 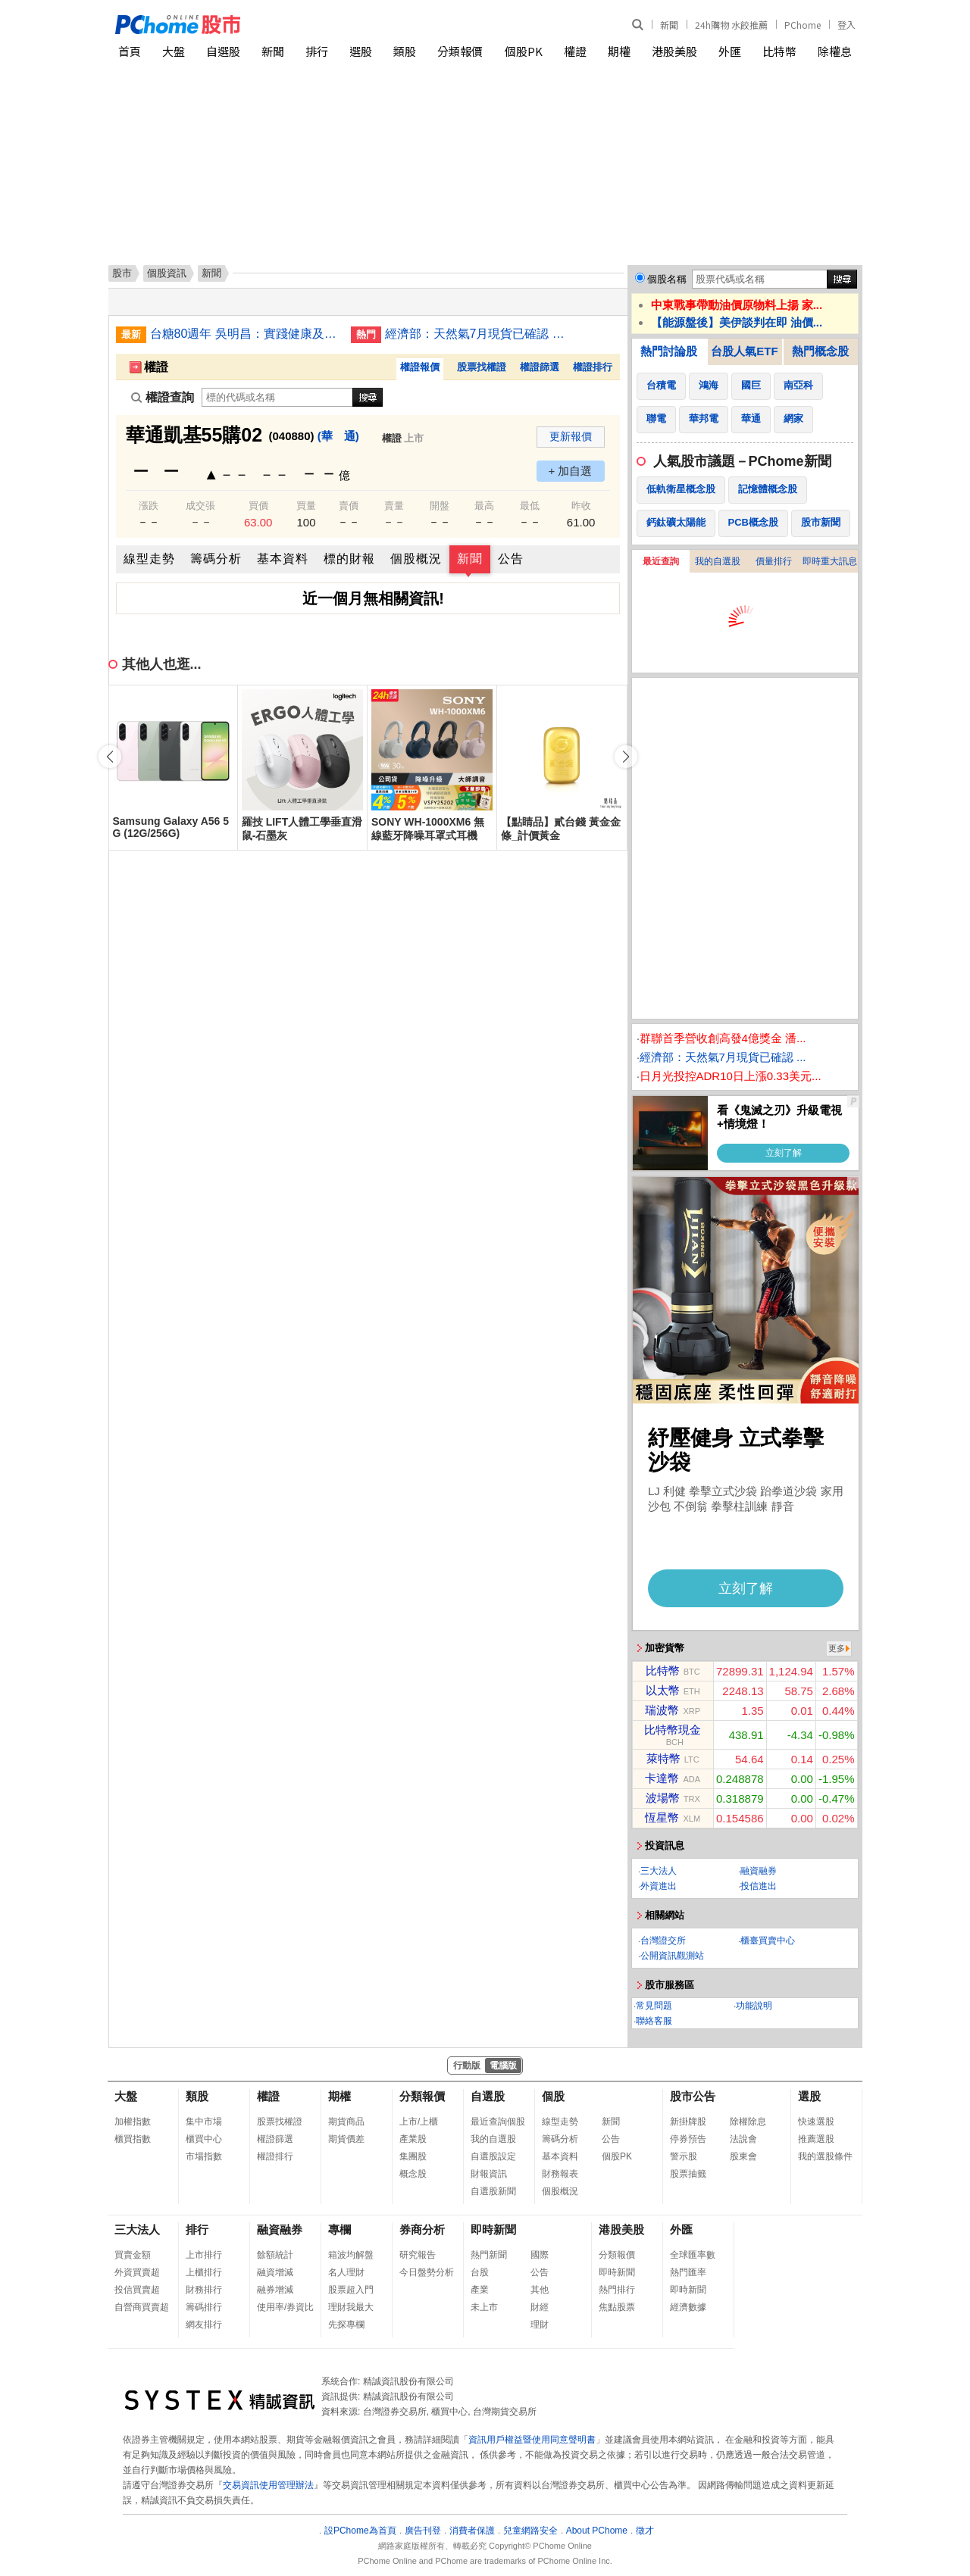 I want to click on 個股, so click(x=553, y=2096).